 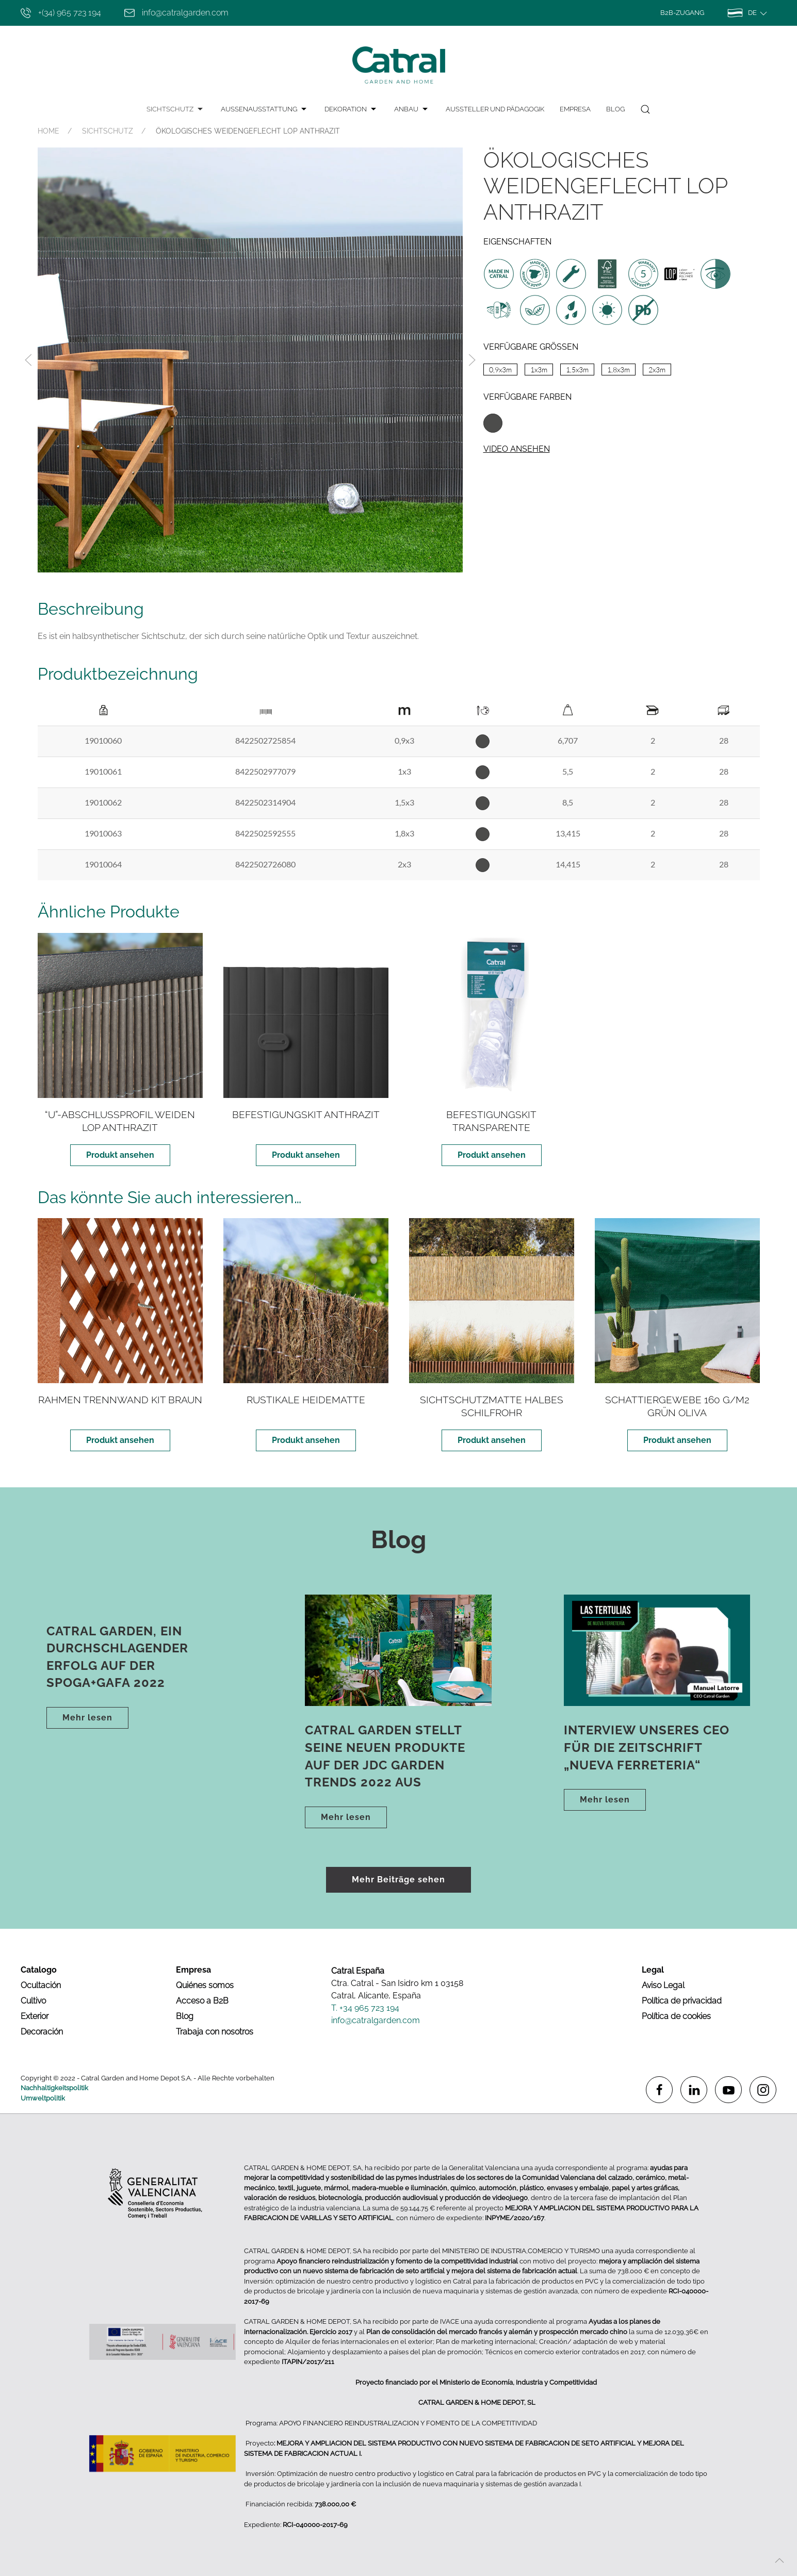 What do you see at coordinates (653, 1970) in the screenshot?
I see `Legal` at bounding box center [653, 1970].